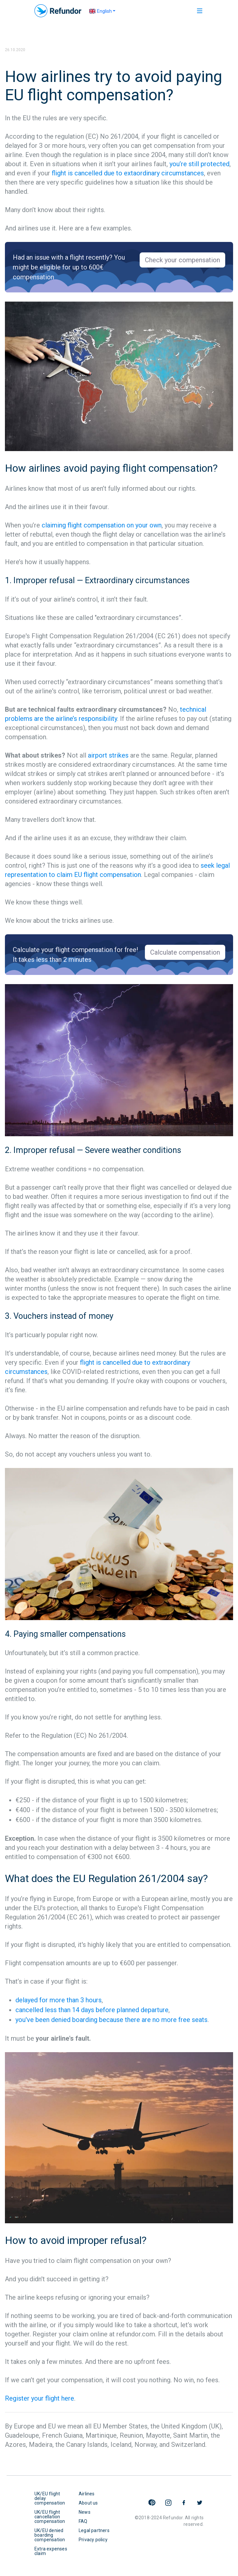 Image resolution: width=238 pixels, height=2576 pixels. Describe the element at coordinates (199, 164) in the screenshot. I see `you’re still protected` at that location.